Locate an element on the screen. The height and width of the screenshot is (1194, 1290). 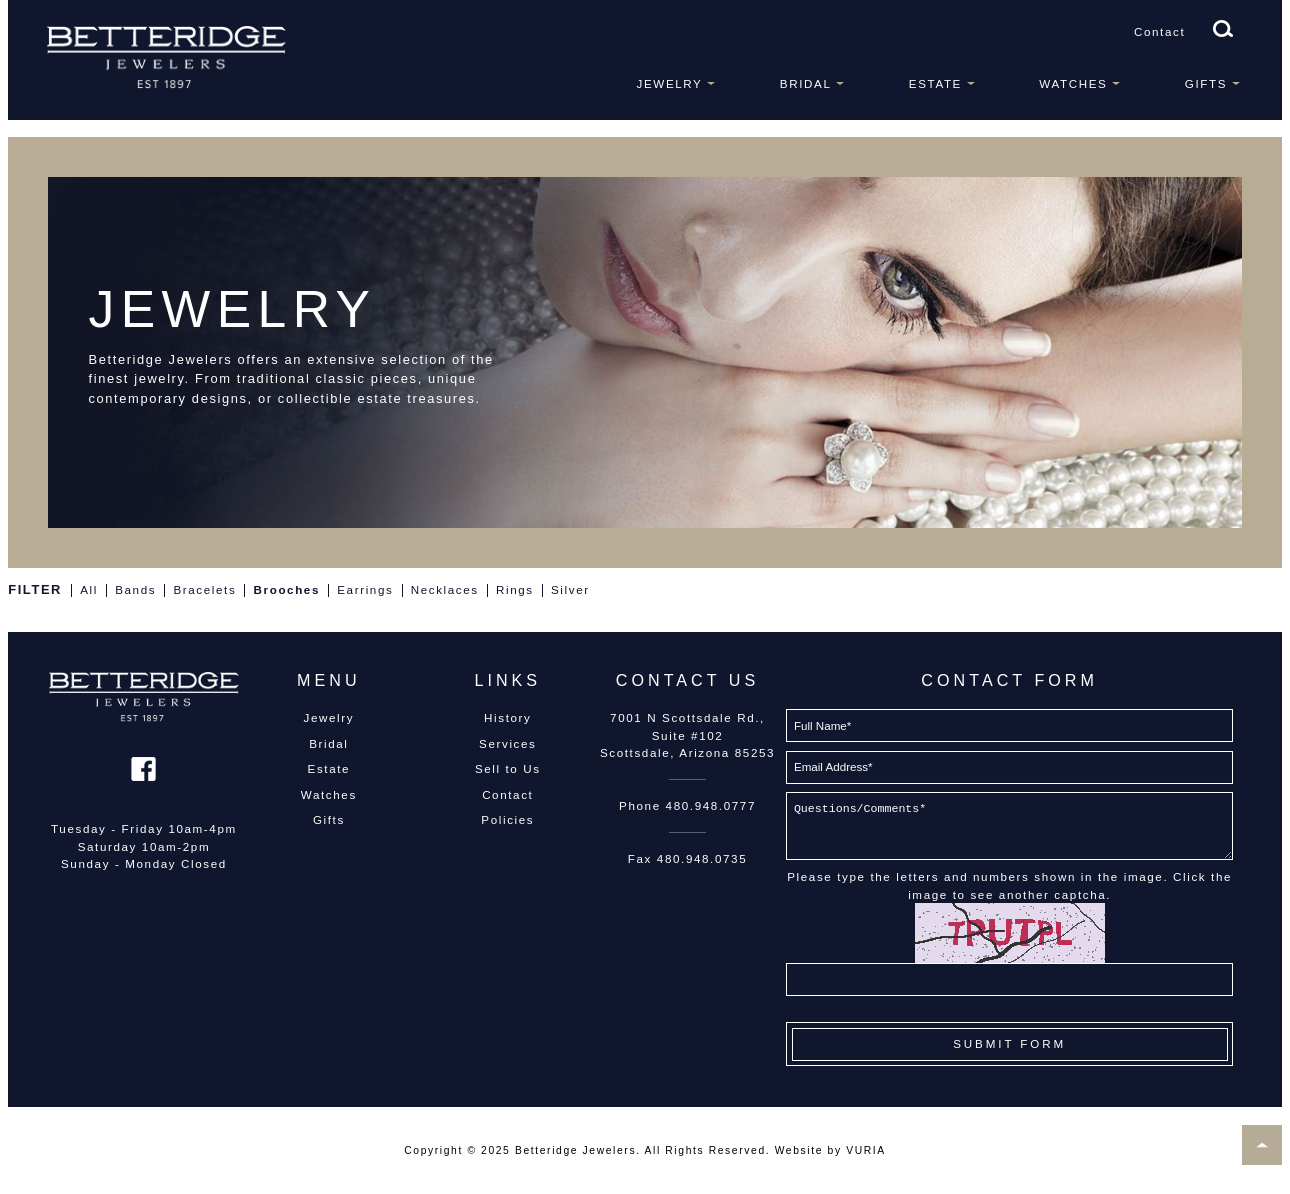
Sell to Us is located at coordinates (508, 768).